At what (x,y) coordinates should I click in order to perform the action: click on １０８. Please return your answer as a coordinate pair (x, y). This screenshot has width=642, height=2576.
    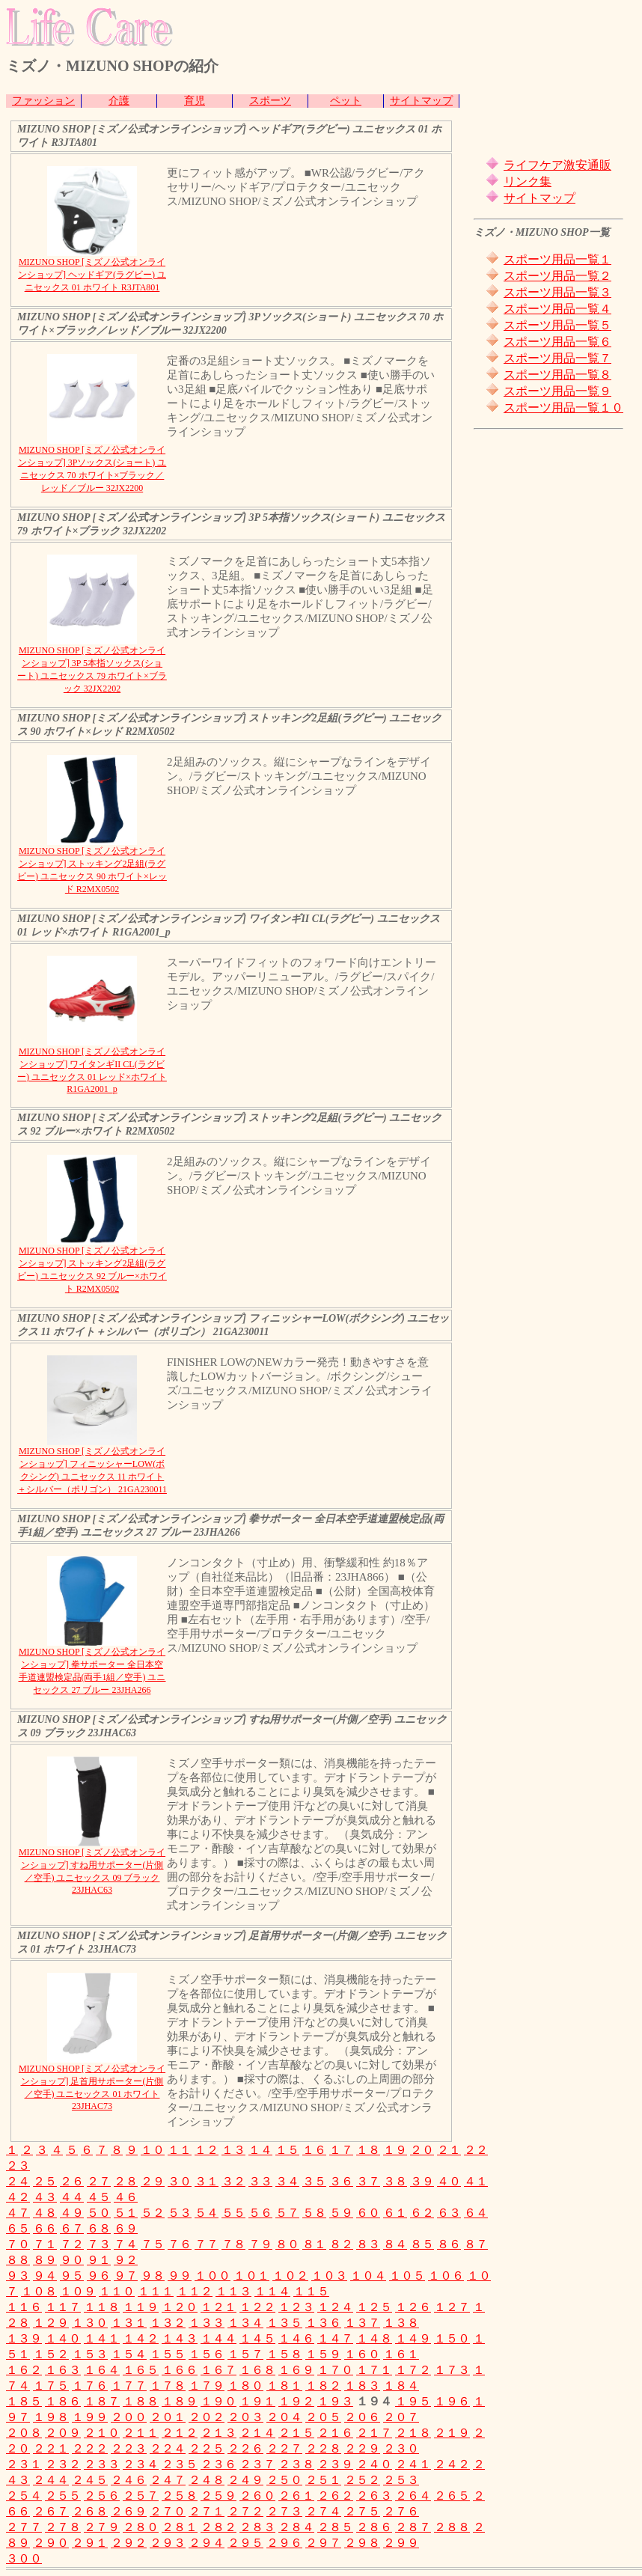
    Looking at the image, I should click on (39, 2291).